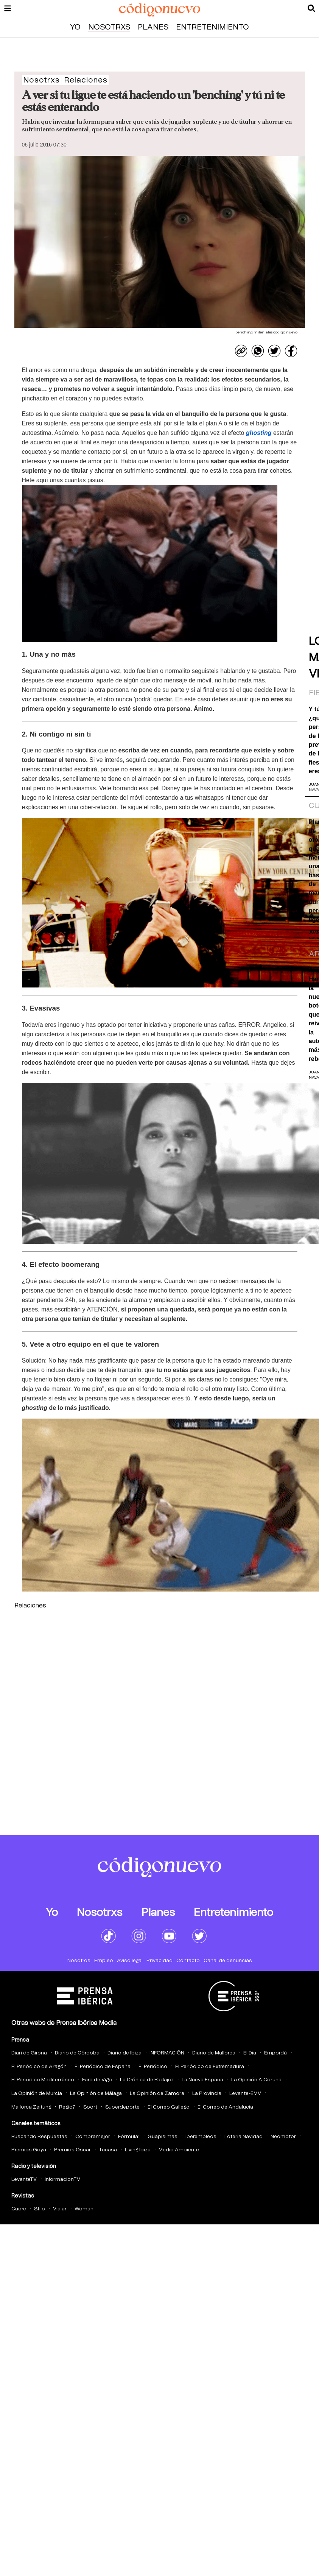  Describe the element at coordinates (179, 2150) in the screenshot. I see `Medio Ambiente` at that location.